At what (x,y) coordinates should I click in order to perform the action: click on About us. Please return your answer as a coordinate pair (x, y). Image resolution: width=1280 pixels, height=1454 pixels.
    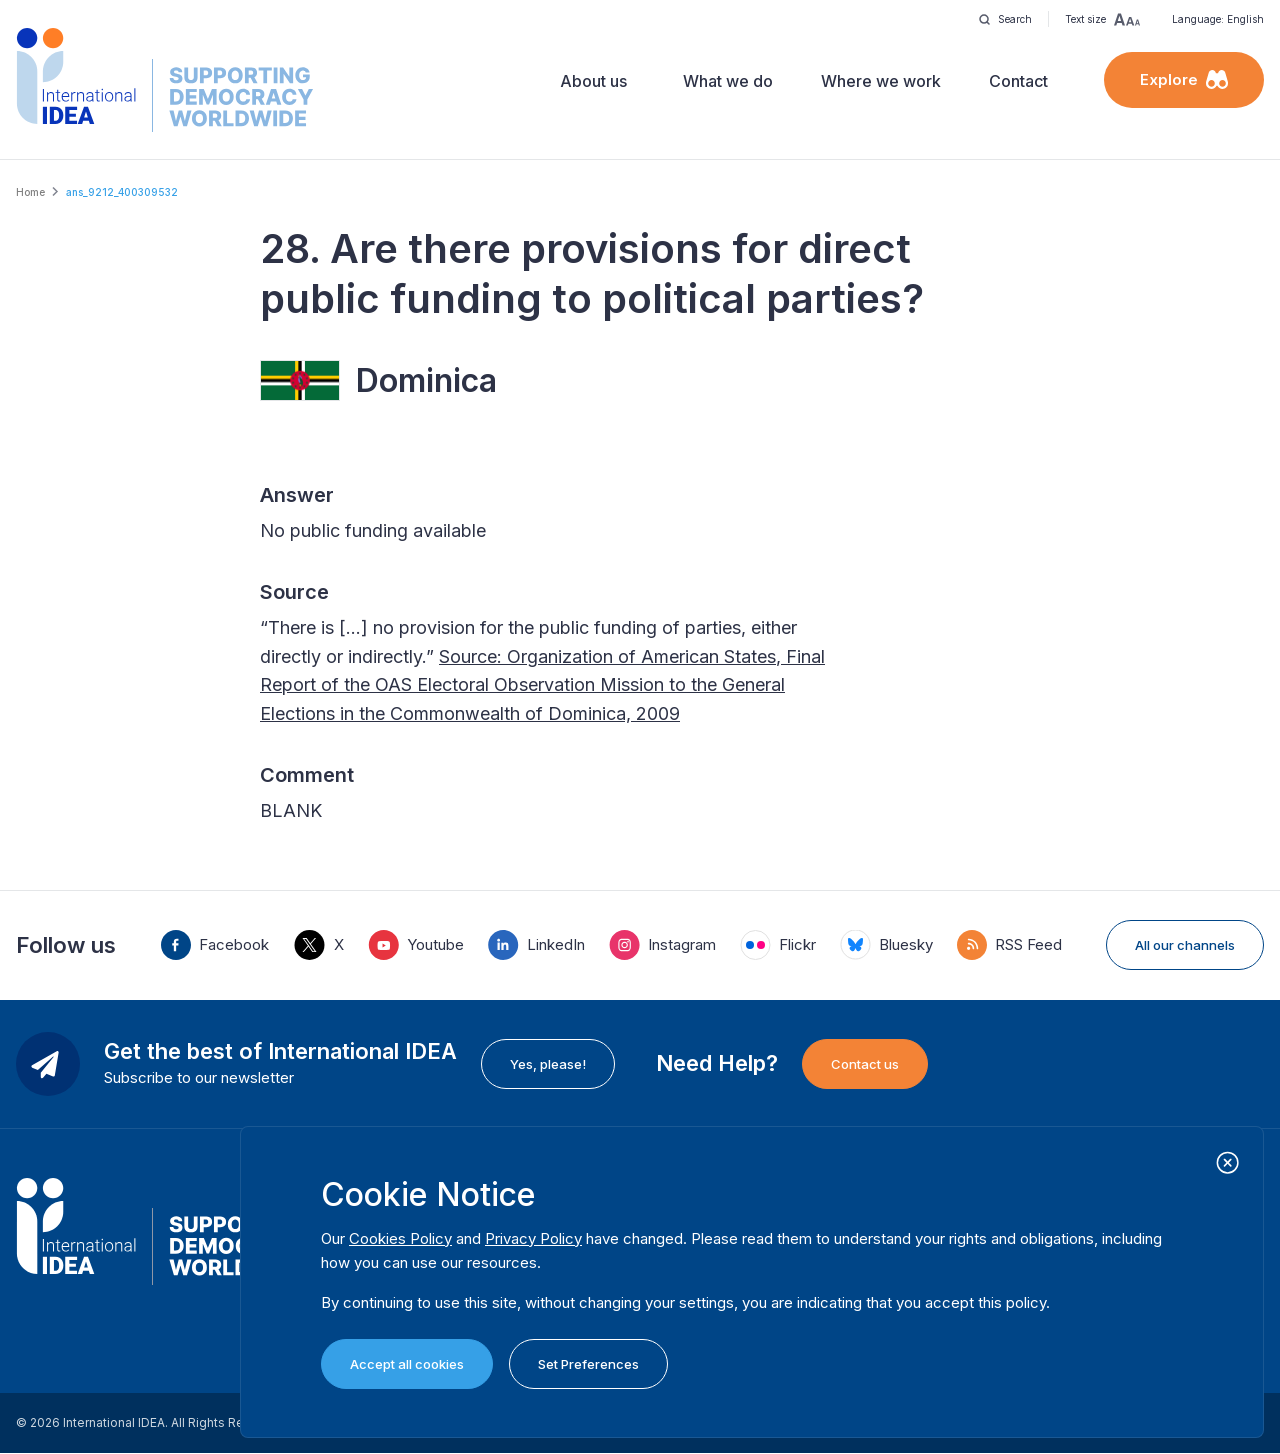
    Looking at the image, I should click on (593, 81).